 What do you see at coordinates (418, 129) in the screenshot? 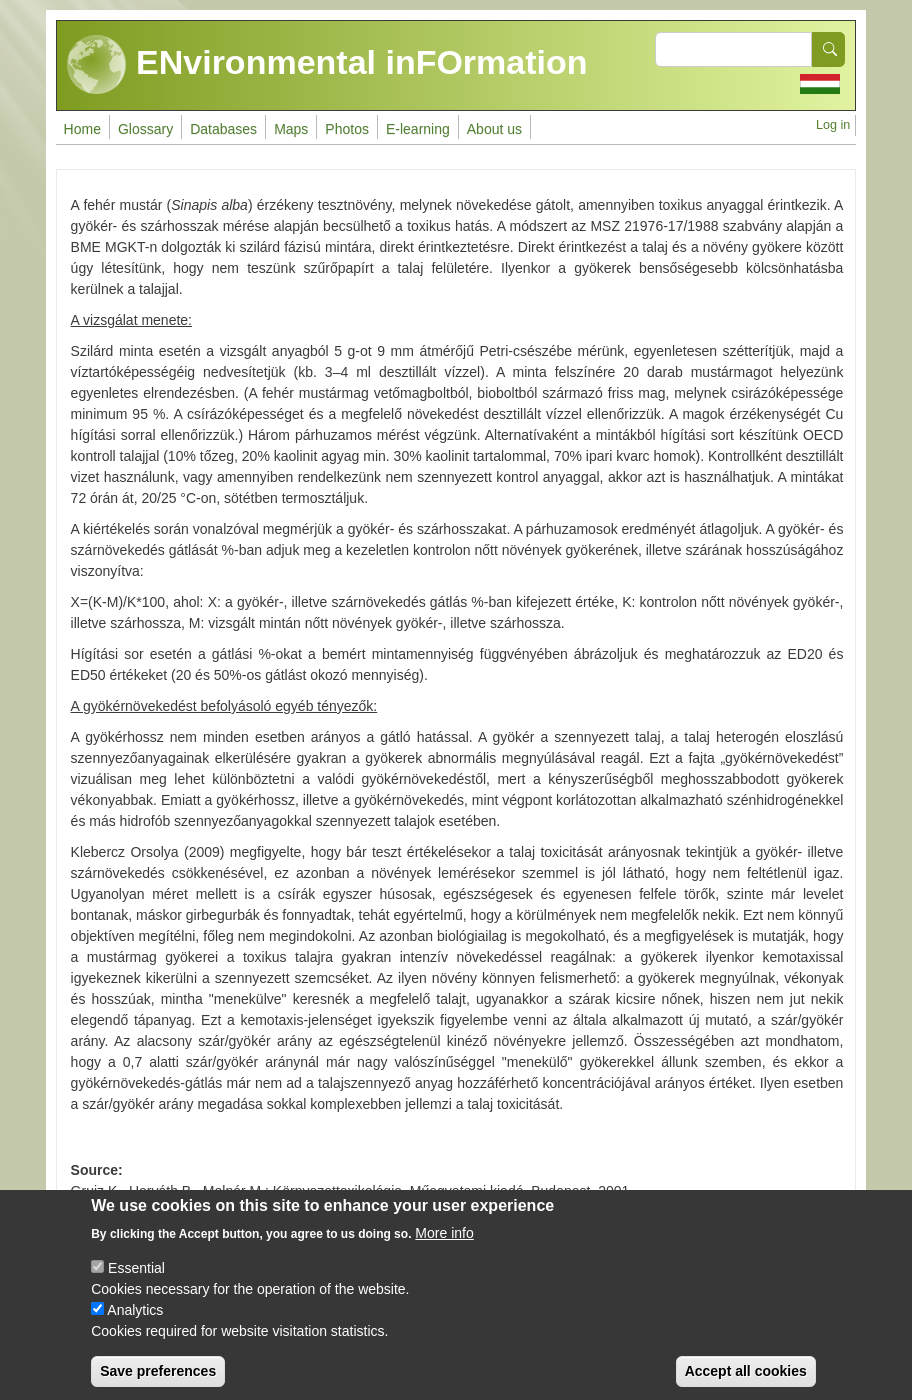
I see `E-learning [menuitem]` at bounding box center [418, 129].